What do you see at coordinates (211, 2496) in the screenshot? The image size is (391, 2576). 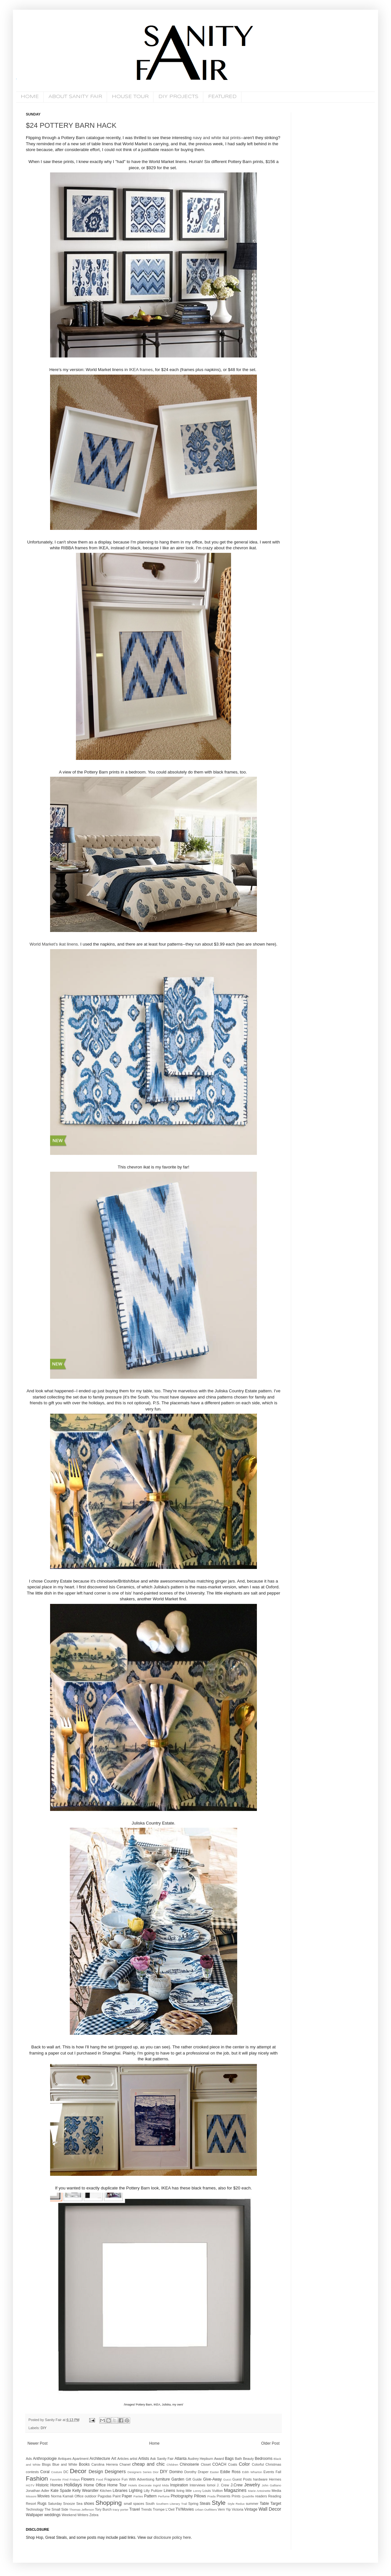 I see `Prada` at bounding box center [211, 2496].